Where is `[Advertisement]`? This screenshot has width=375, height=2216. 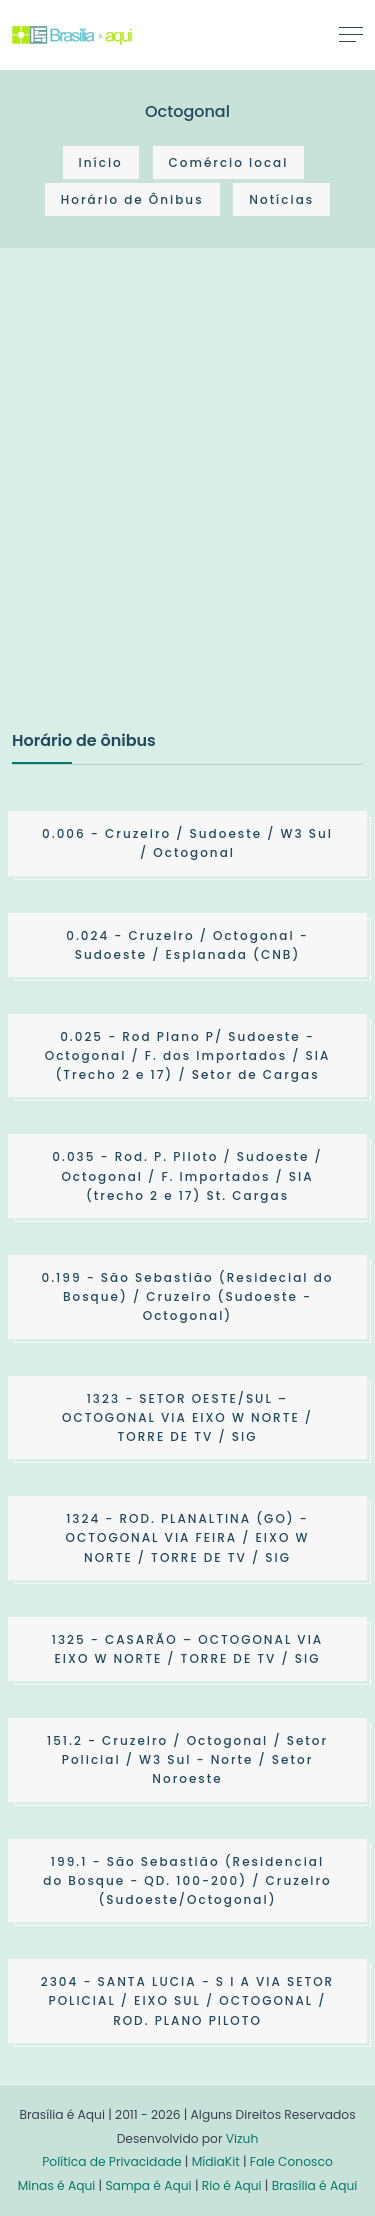
[Advertisement] is located at coordinates (187, 509).